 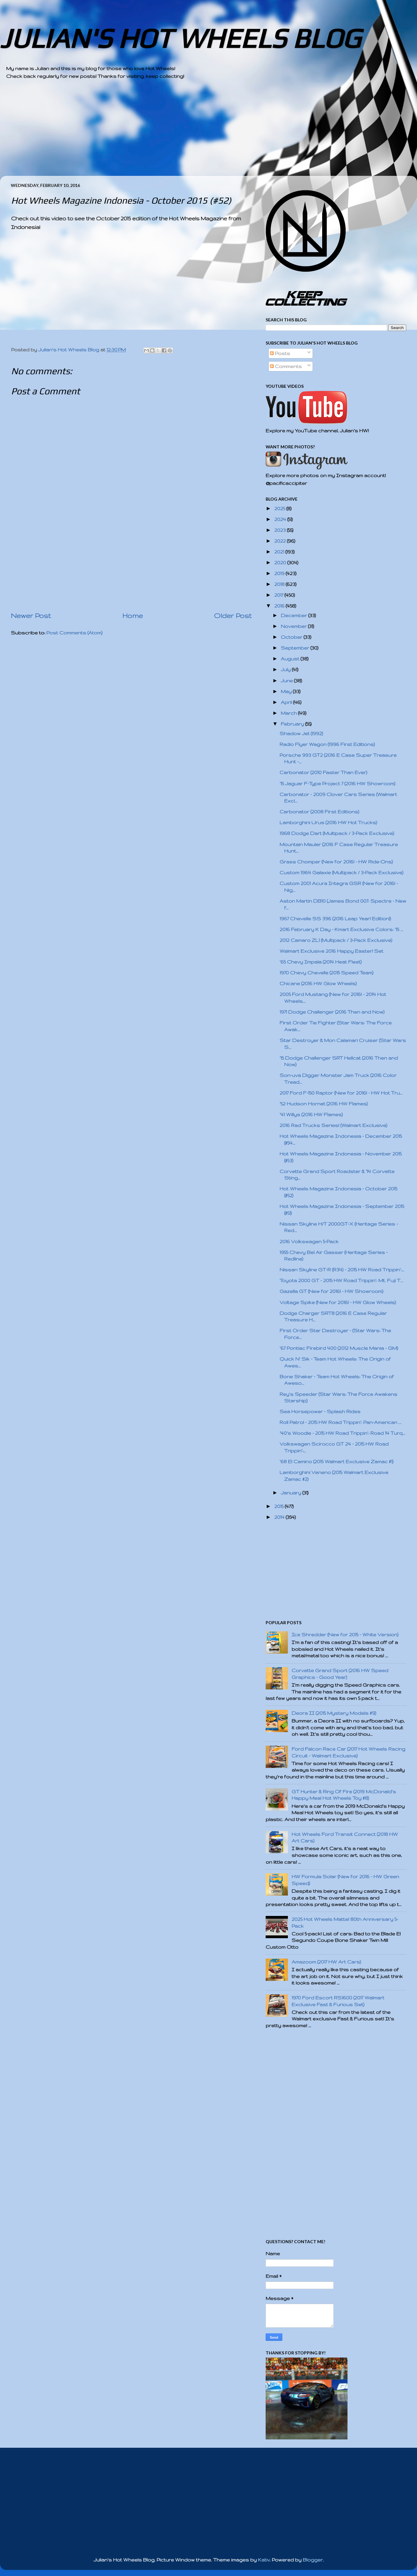 I want to click on 1971 Dodge Challenger (2016 Then and Now), so click(x=332, y=1012).